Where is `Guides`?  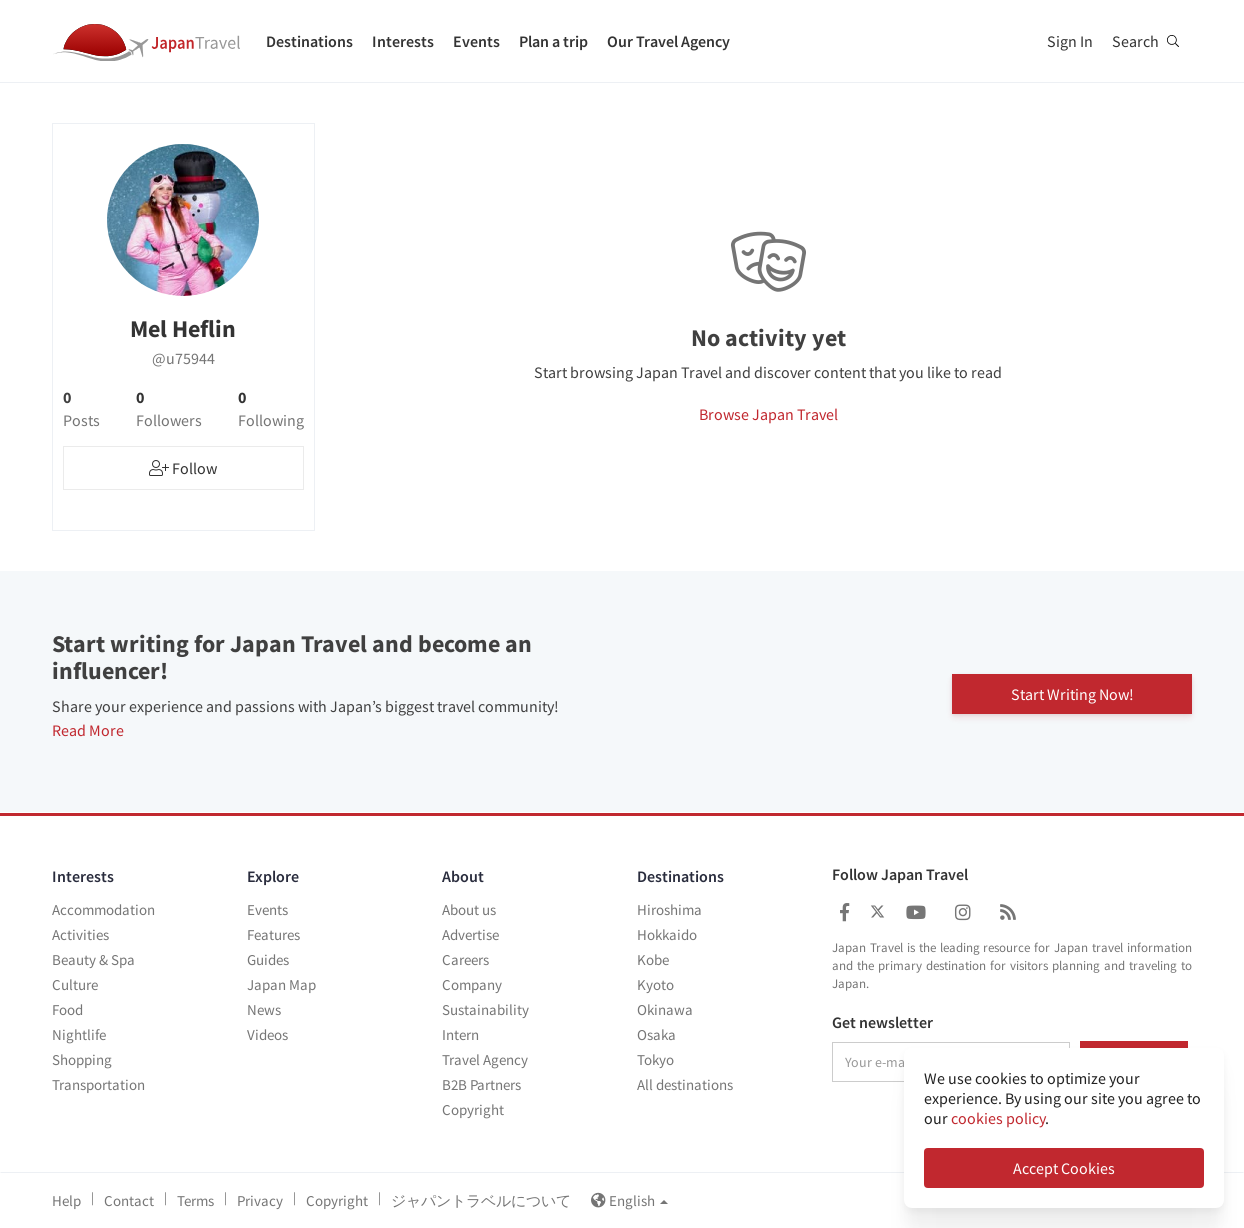 Guides is located at coordinates (268, 959).